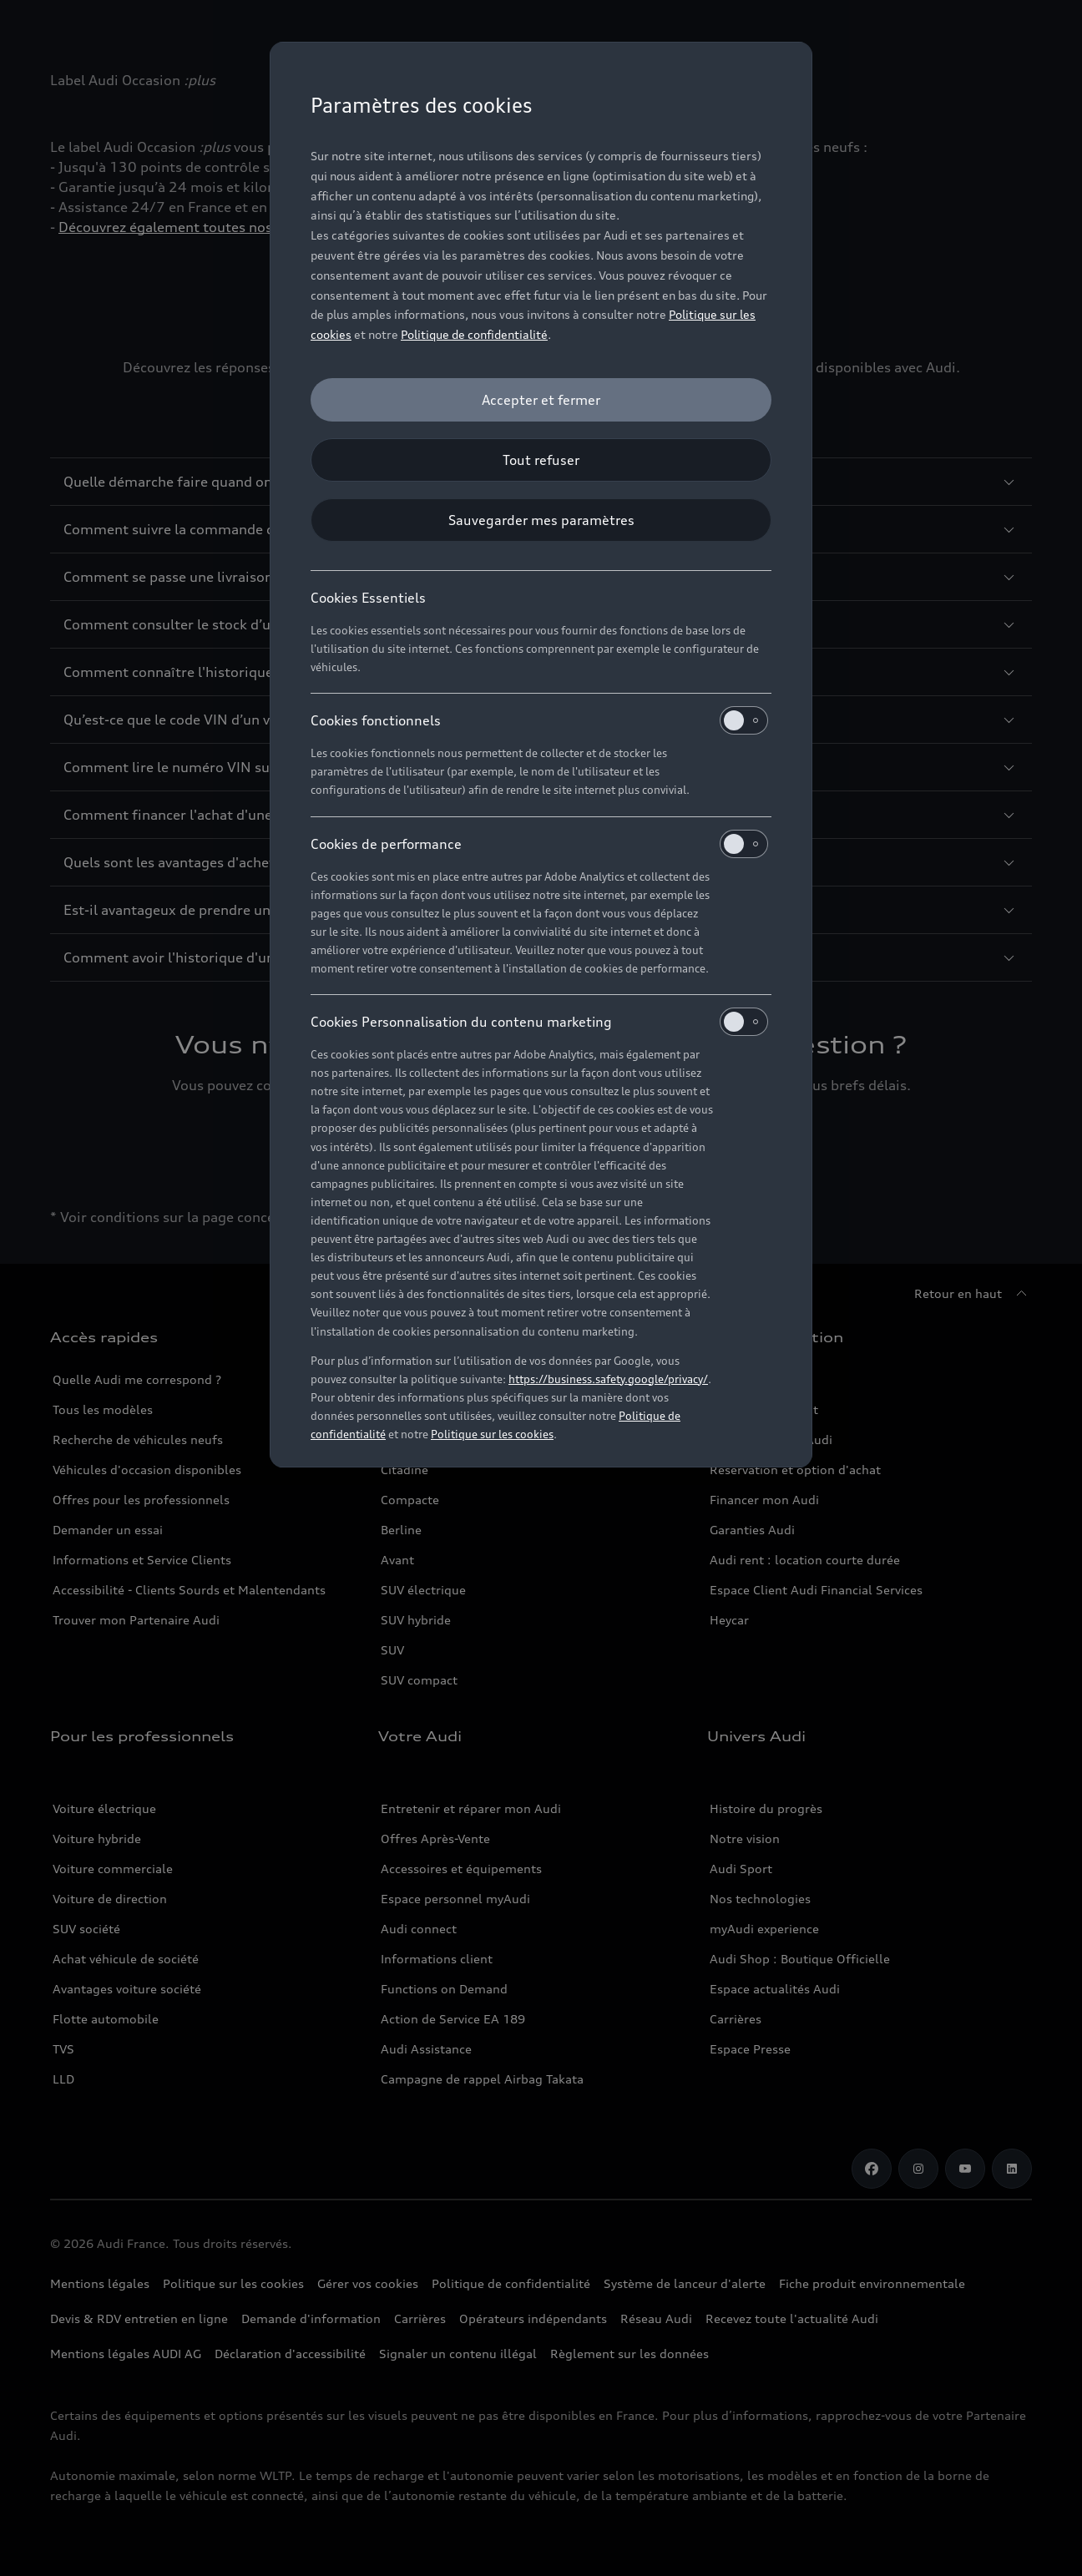  What do you see at coordinates (539, 1021) in the screenshot?
I see `Cookies Personnalisation du contenu marketing [heading]` at bounding box center [539, 1021].